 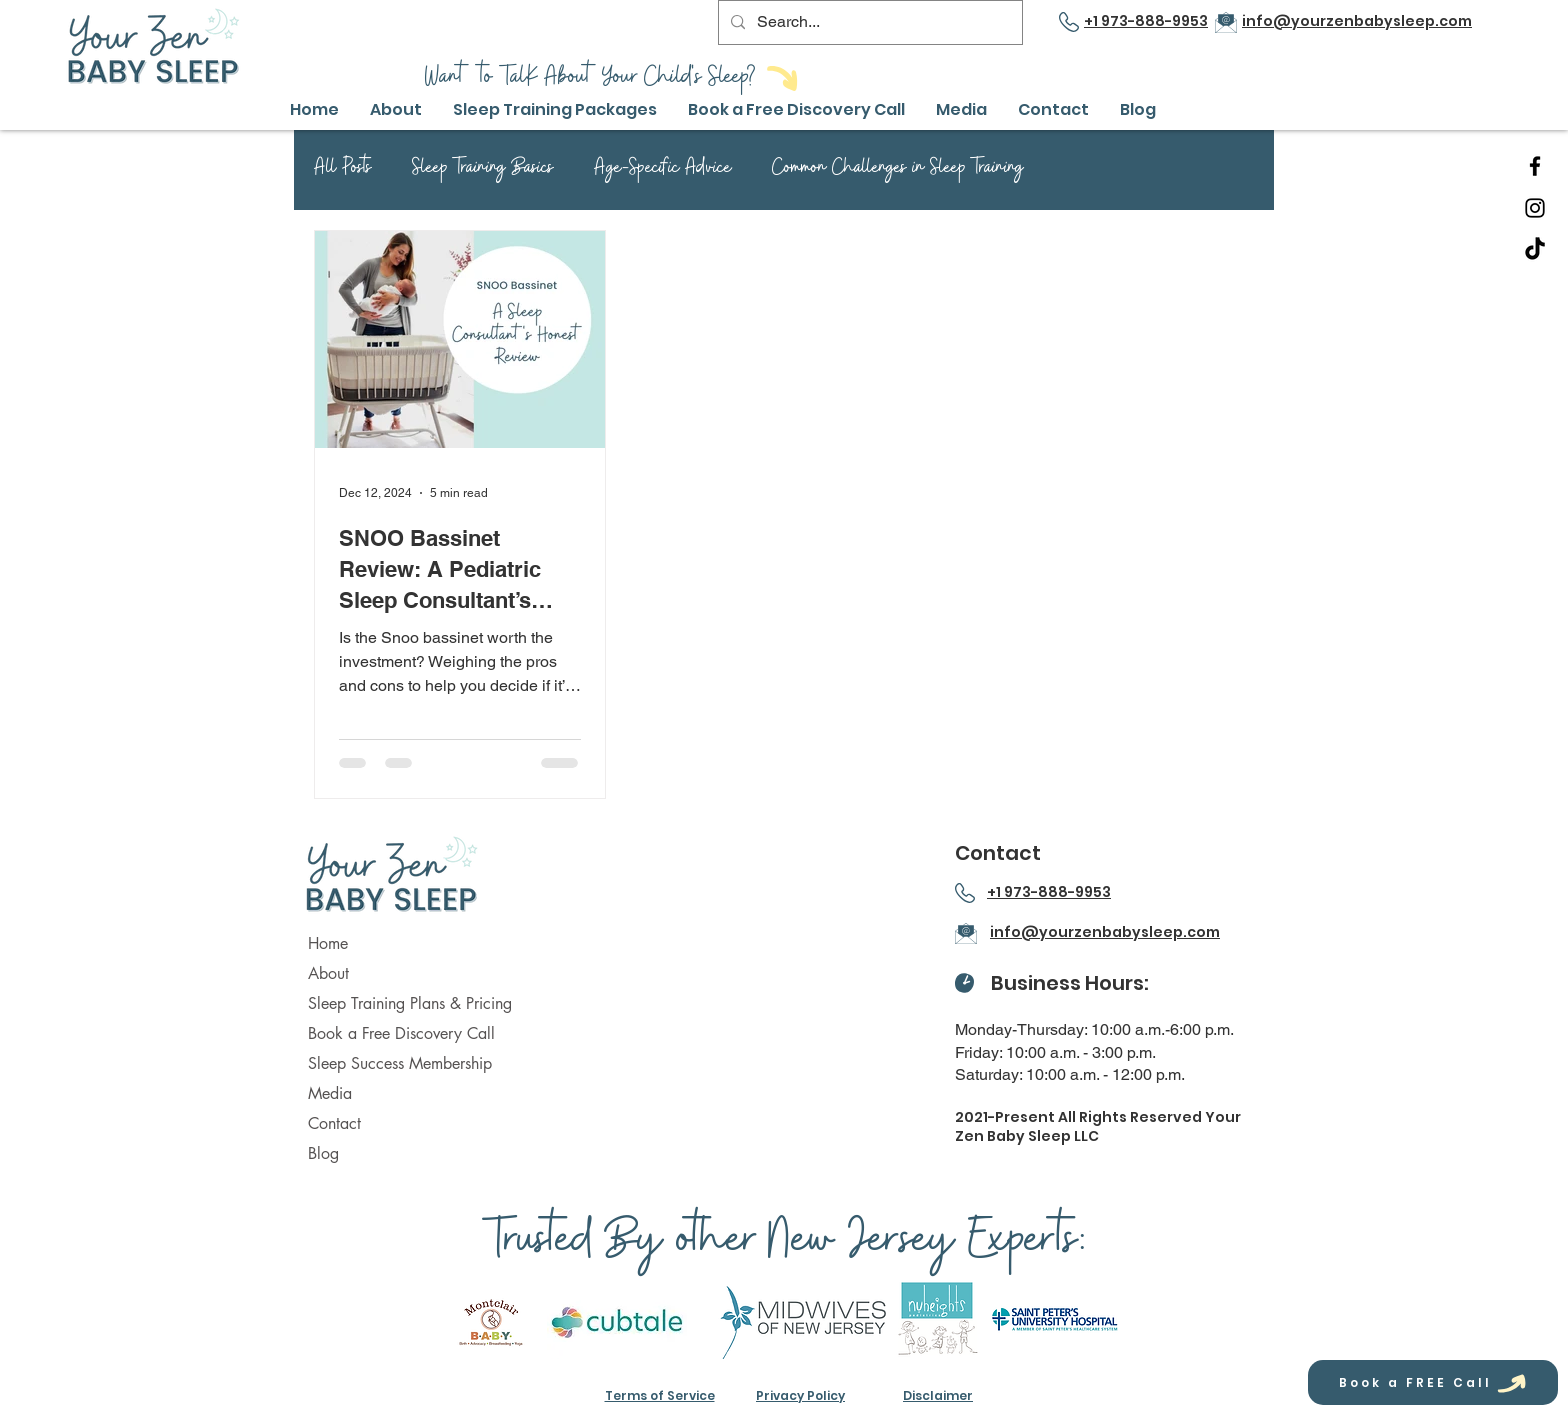 What do you see at coordinates (400, 1063) in the screenshot?
I see `Sleep Success Membership` at bounding box center [400, 1063].